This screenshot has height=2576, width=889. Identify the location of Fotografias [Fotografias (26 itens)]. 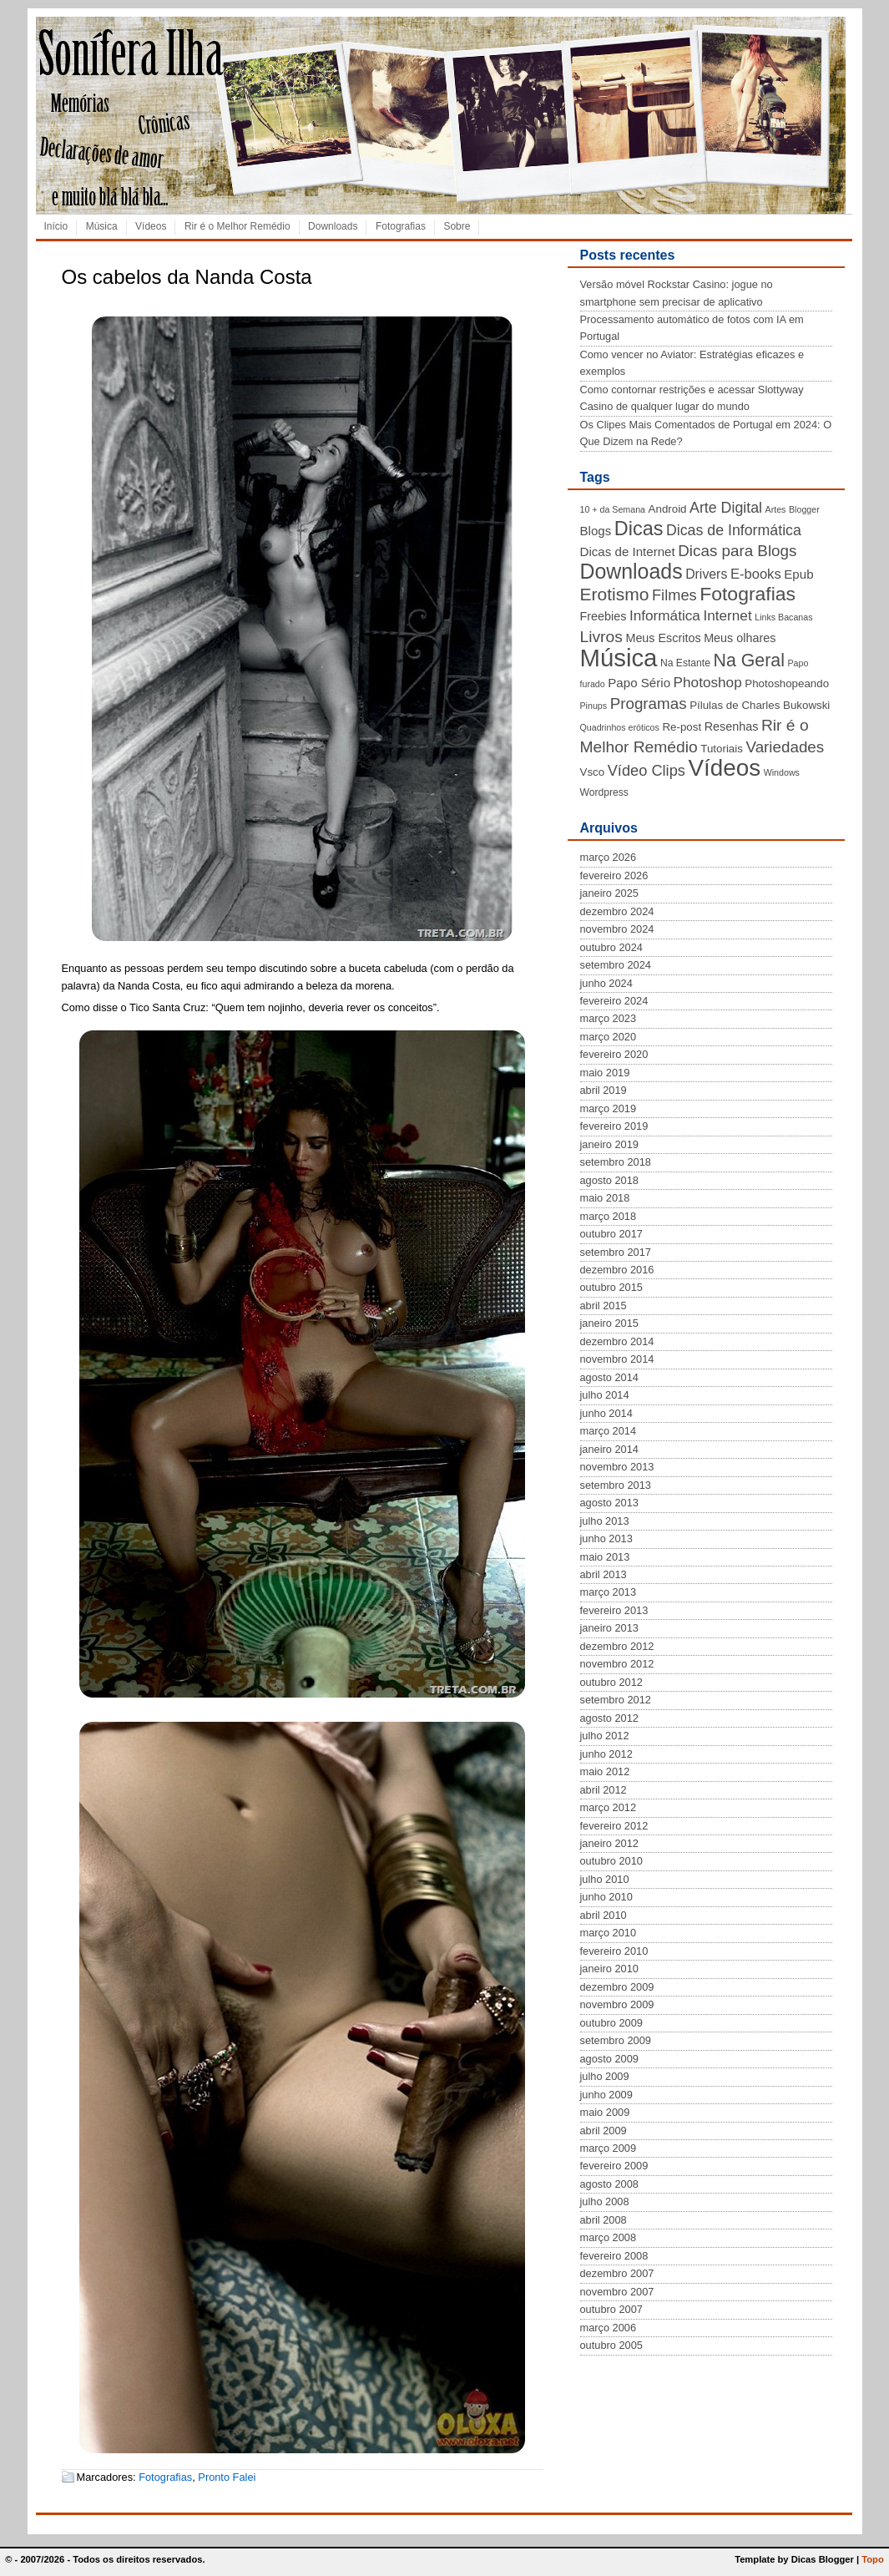
(748, 594).